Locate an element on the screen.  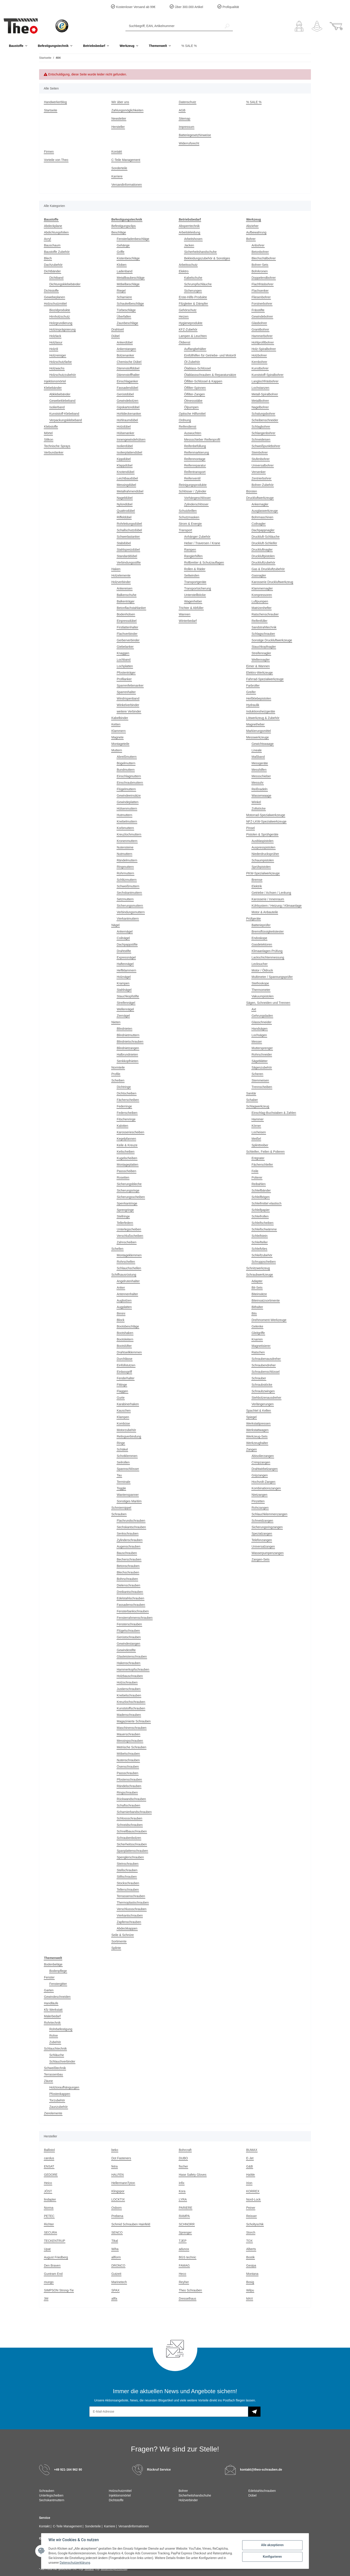
Zubehör is located at coordinates (55, 2042).